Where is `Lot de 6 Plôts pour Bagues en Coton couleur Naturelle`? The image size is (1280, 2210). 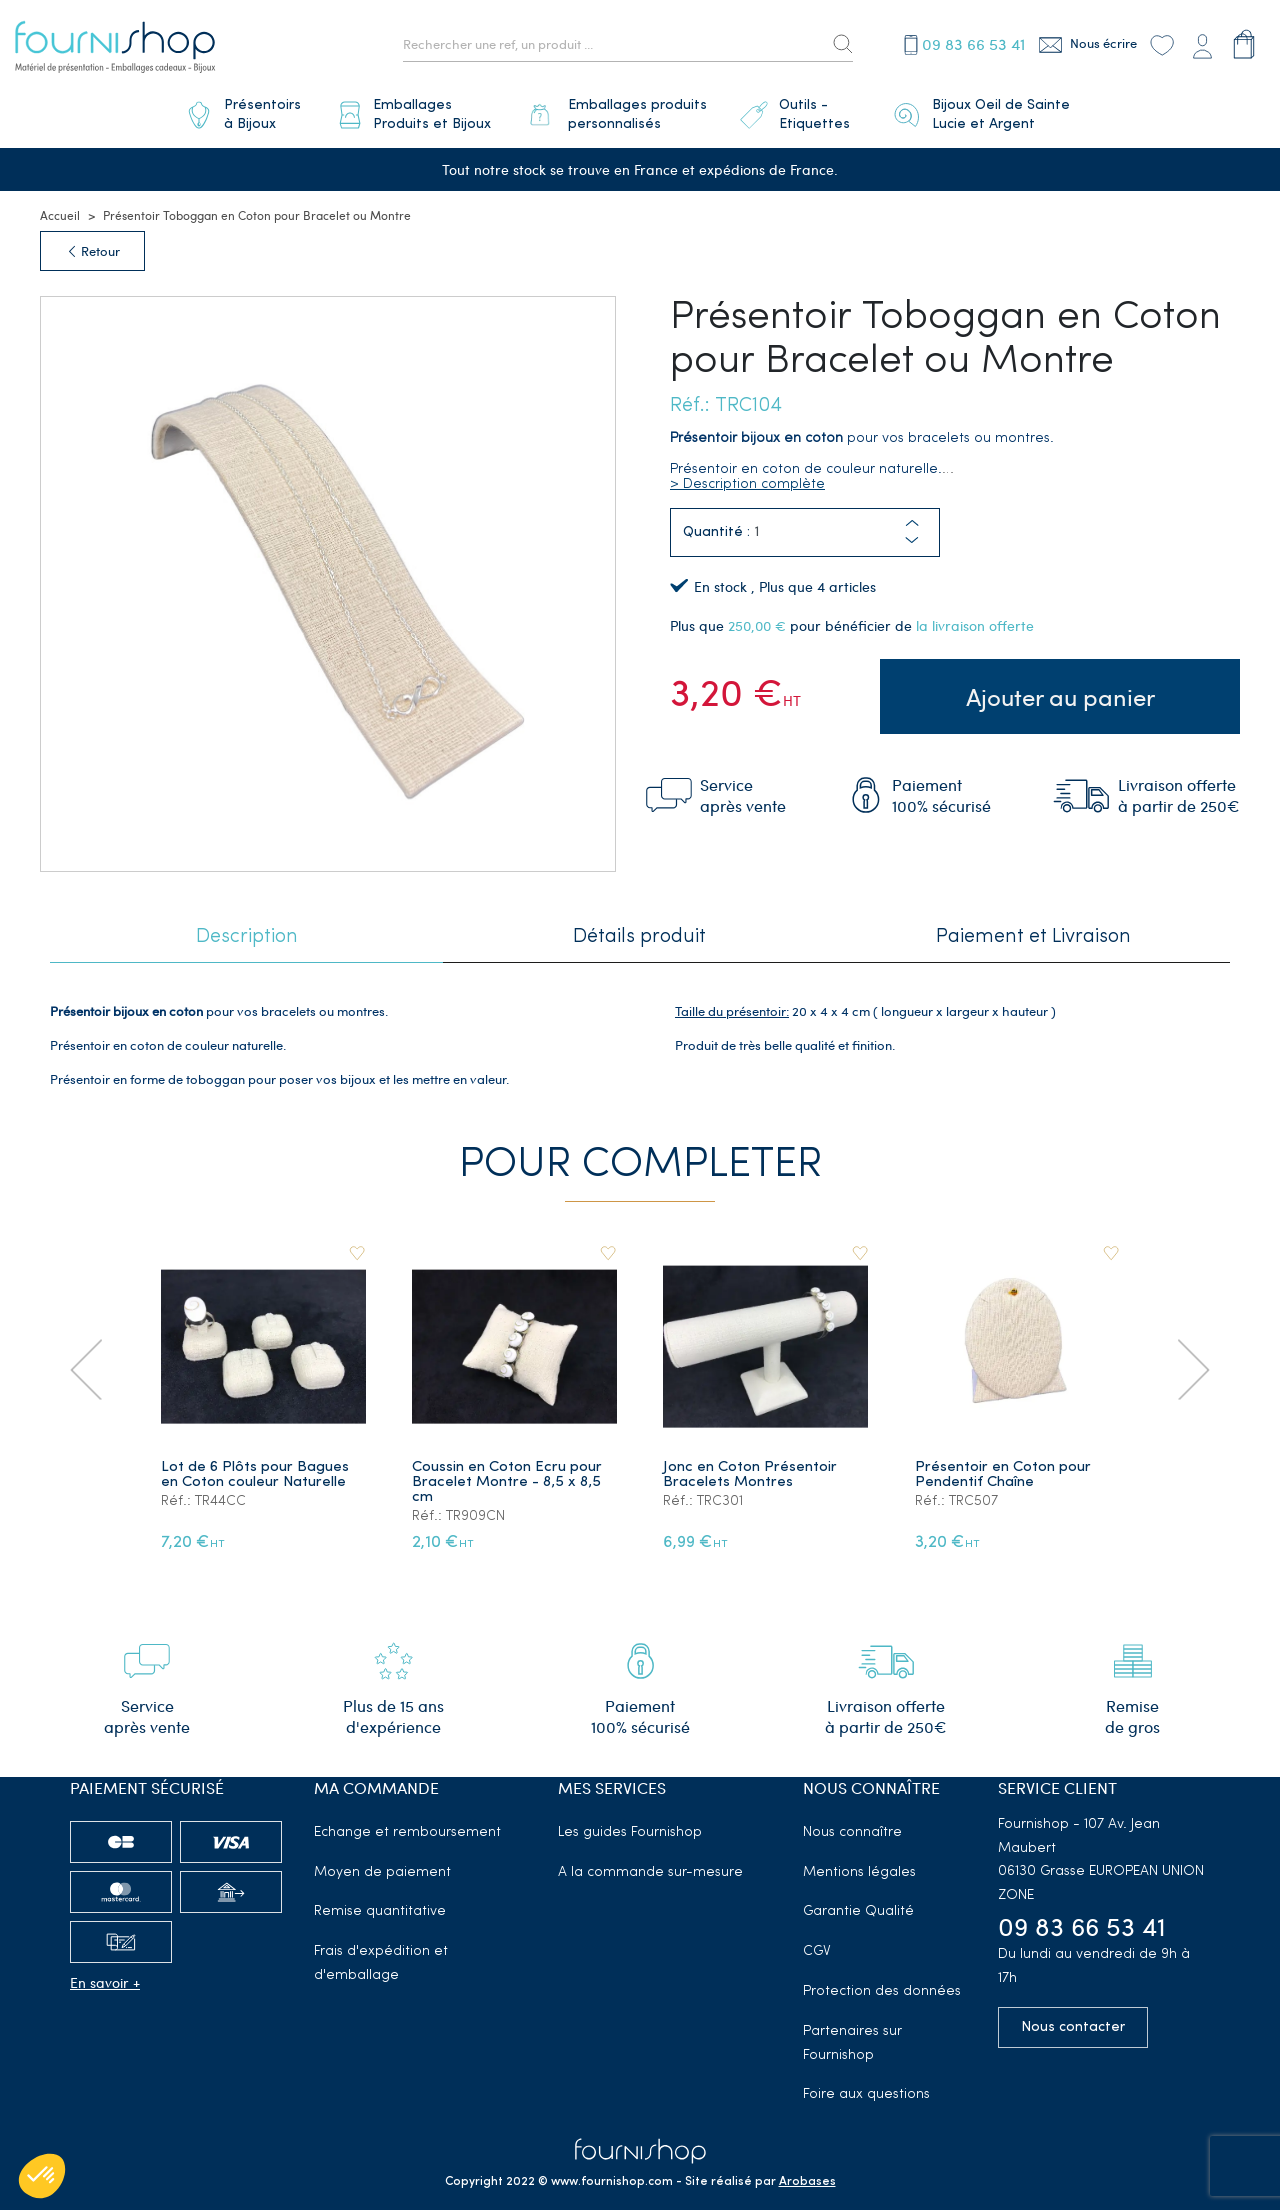 Lot de 6 Plôts pour Bagues en Coton couleur Naturelle is located at coordinates (255, 1475).